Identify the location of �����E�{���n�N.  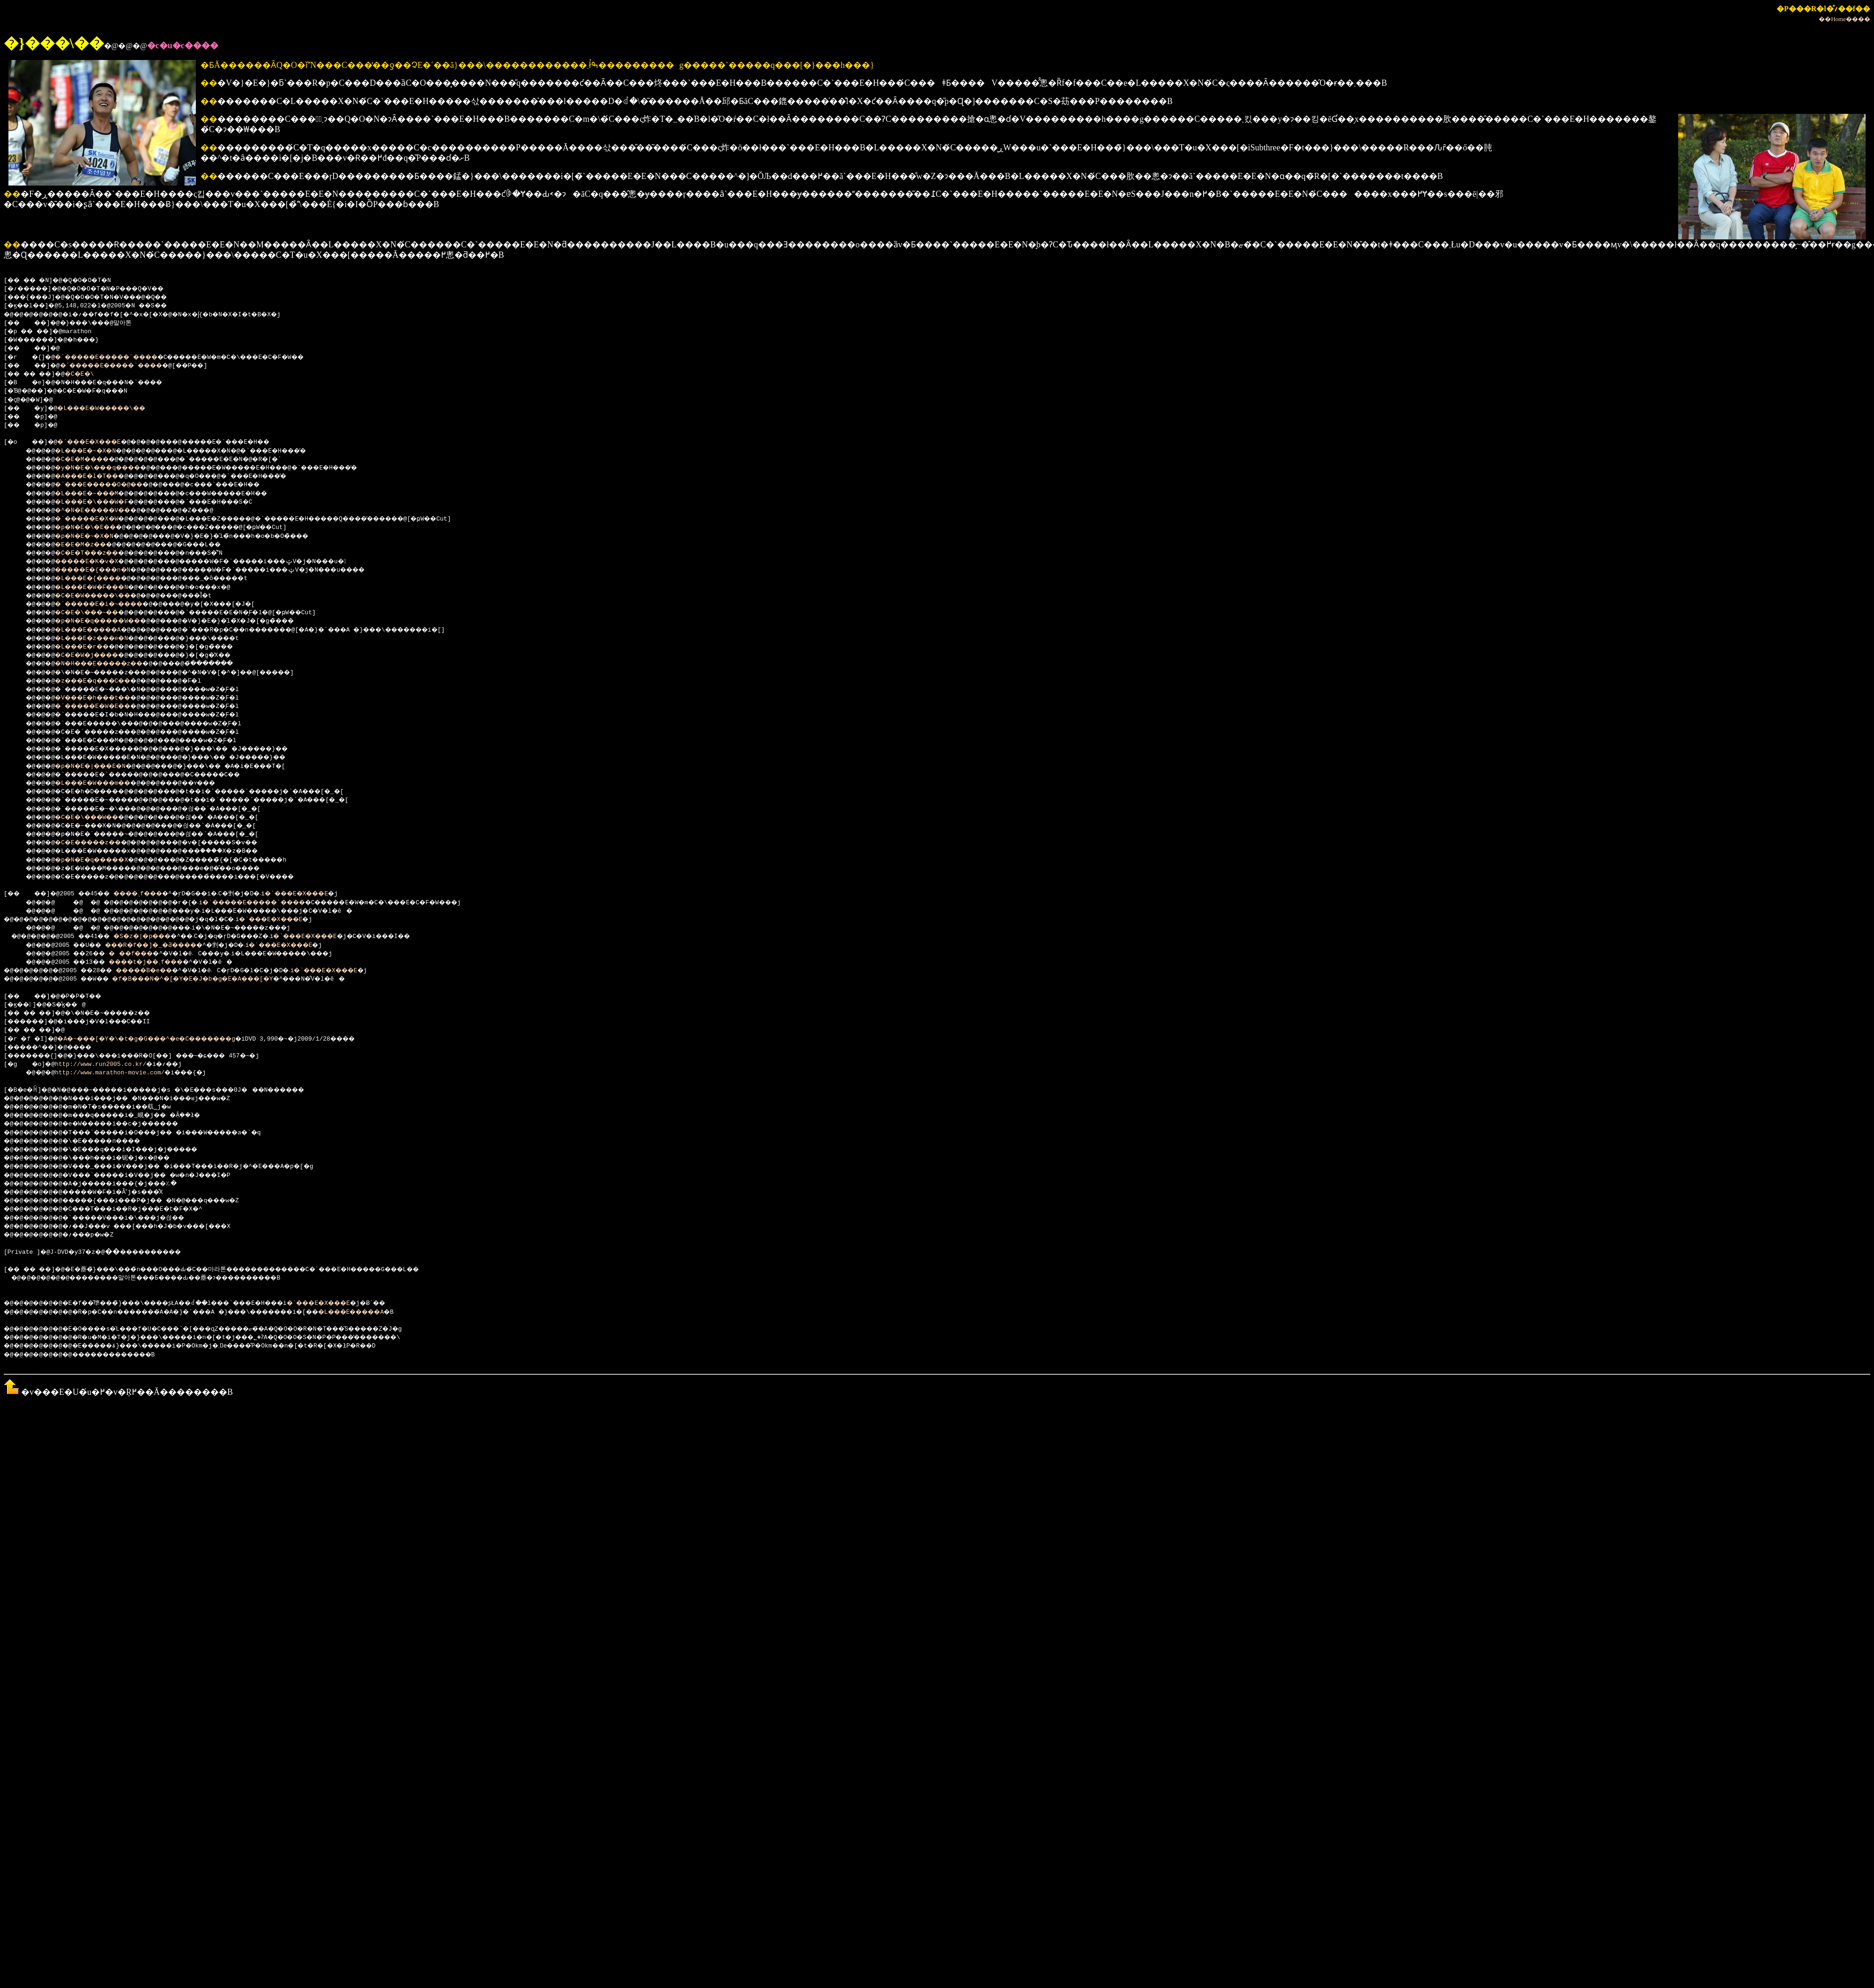
(102, 570).